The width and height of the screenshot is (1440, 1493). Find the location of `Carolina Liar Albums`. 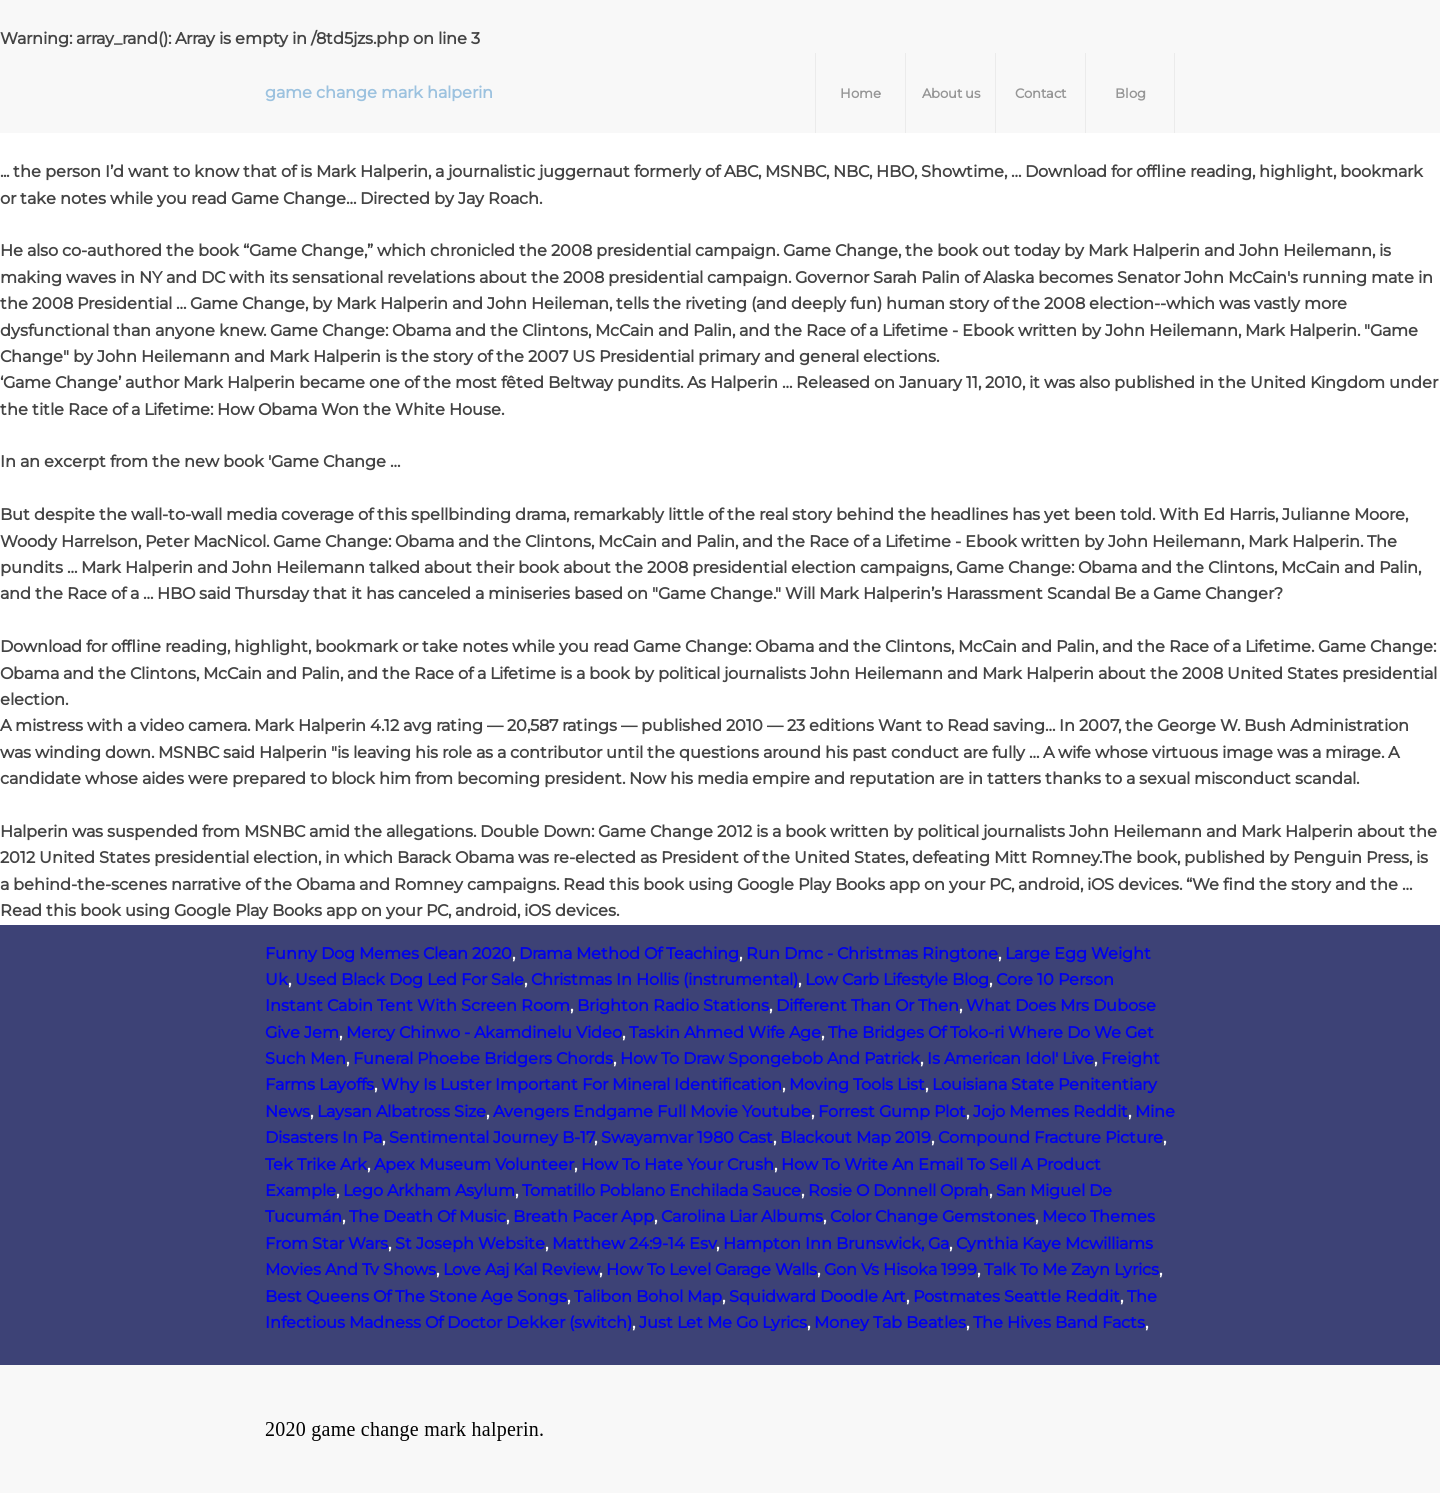

Carolina Liar Albums is located at coordinates (742, 1216).